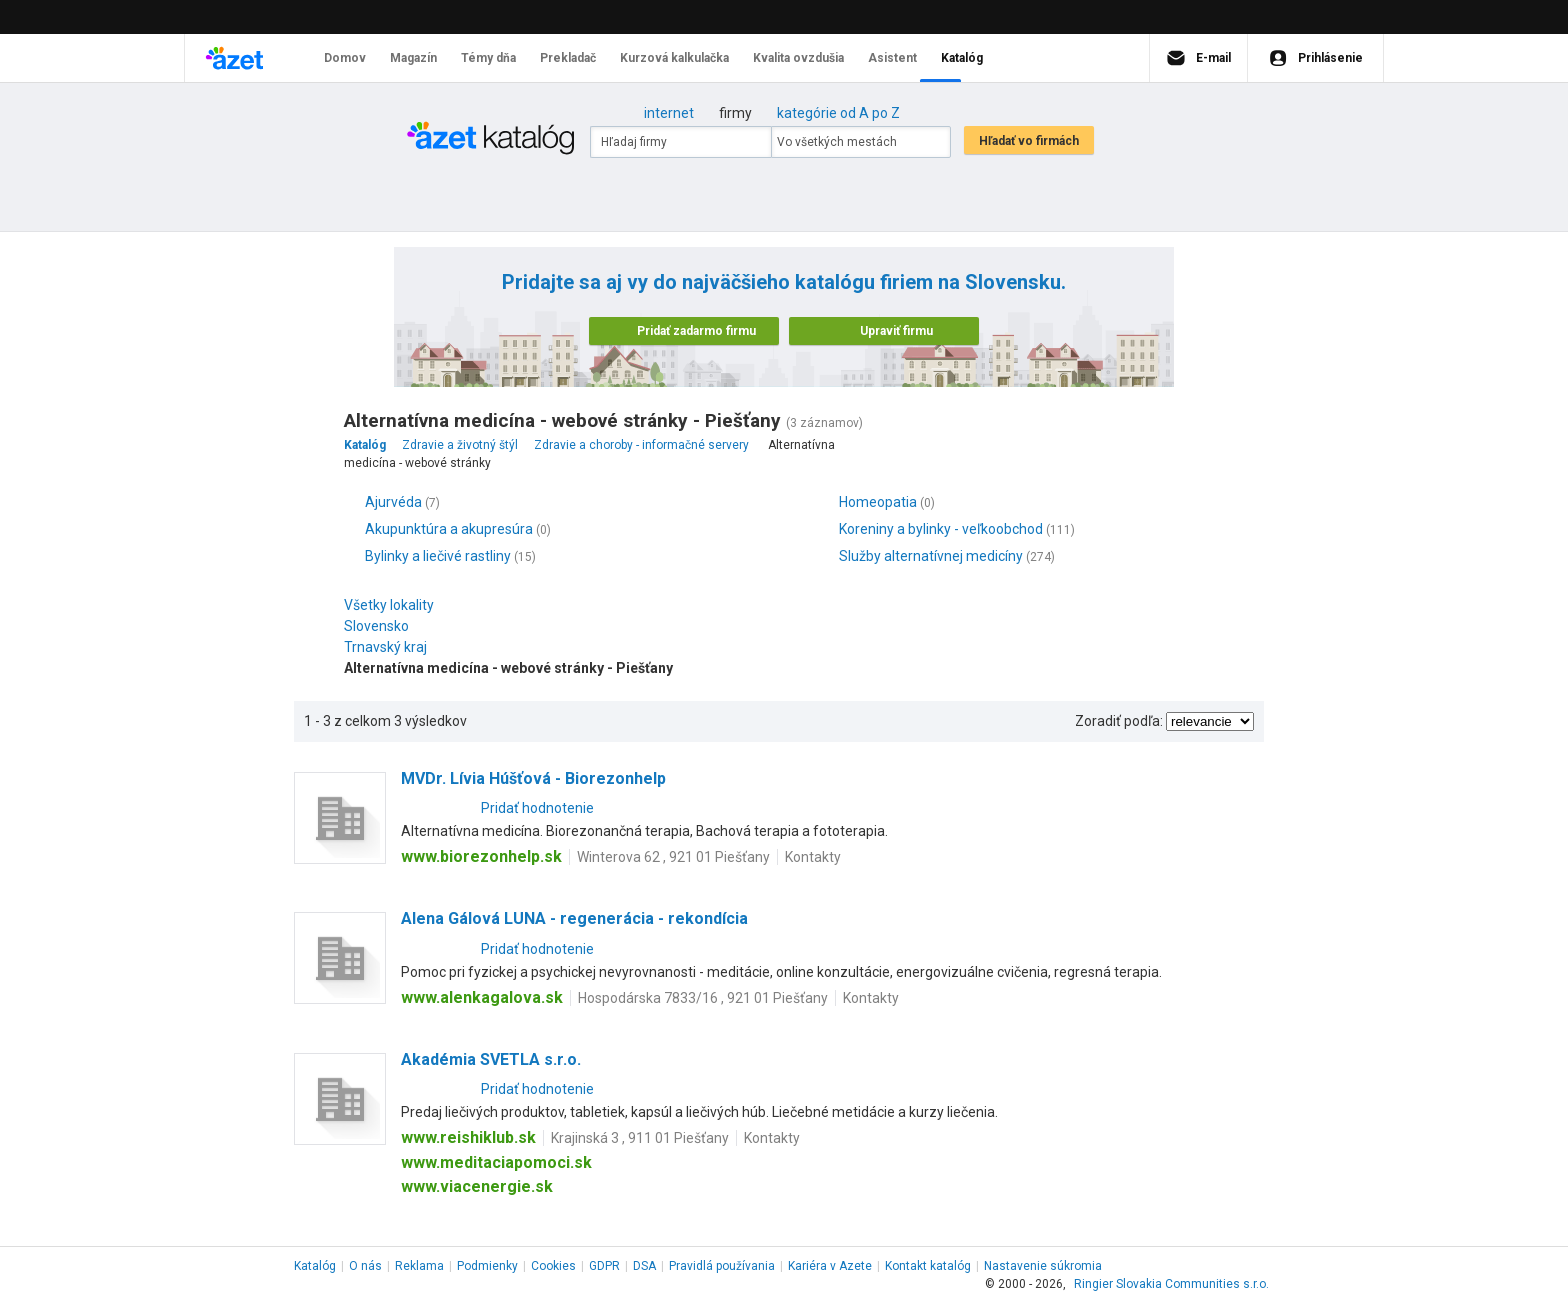 This screenshot has height=1307, width=1568. What do you see at coordinates (389, 605) in the screenshot?
I see `Všetky lokality` at bounding box center [389, 605].